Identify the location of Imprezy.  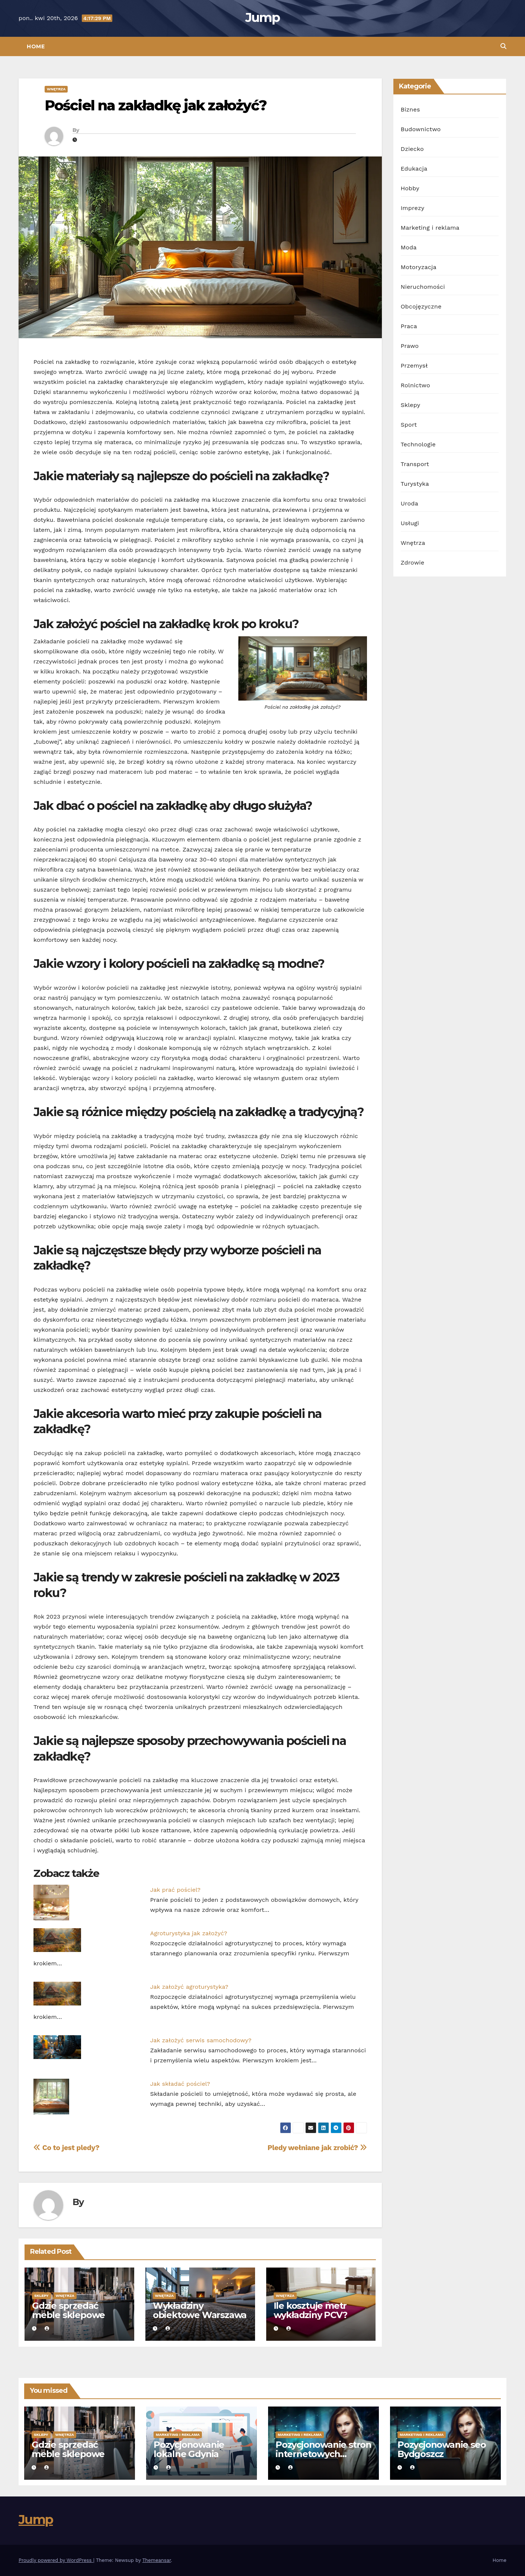
(413, 207).